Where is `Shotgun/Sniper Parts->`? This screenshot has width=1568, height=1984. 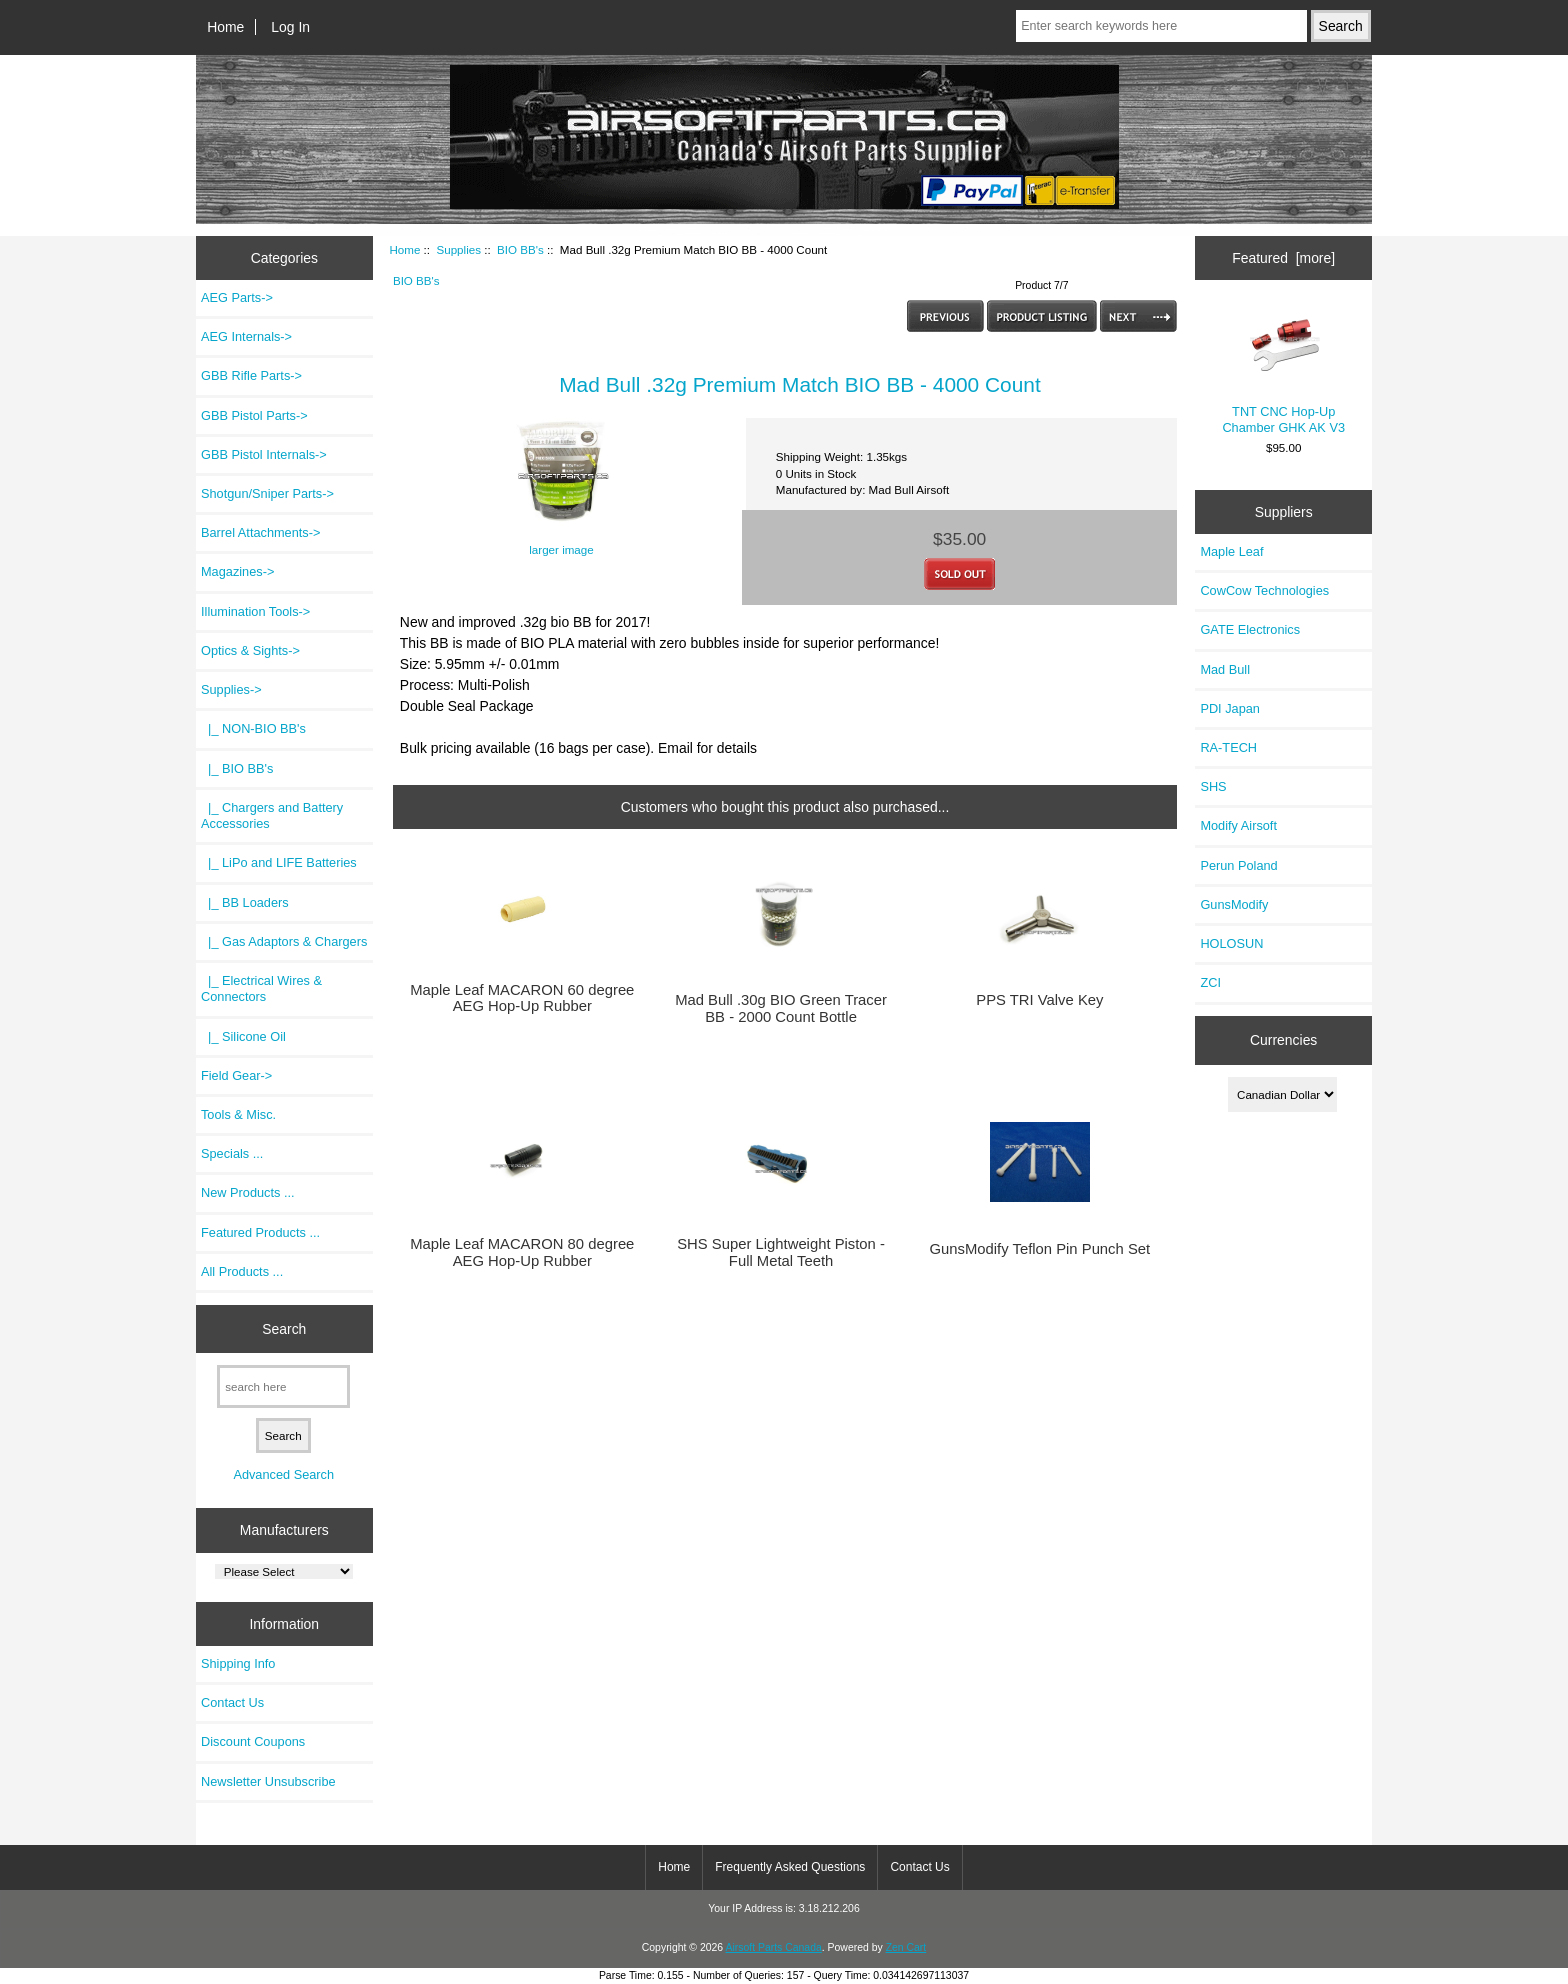 Shotgun/Sniper Parts-> is located at coordinates (267, 493).